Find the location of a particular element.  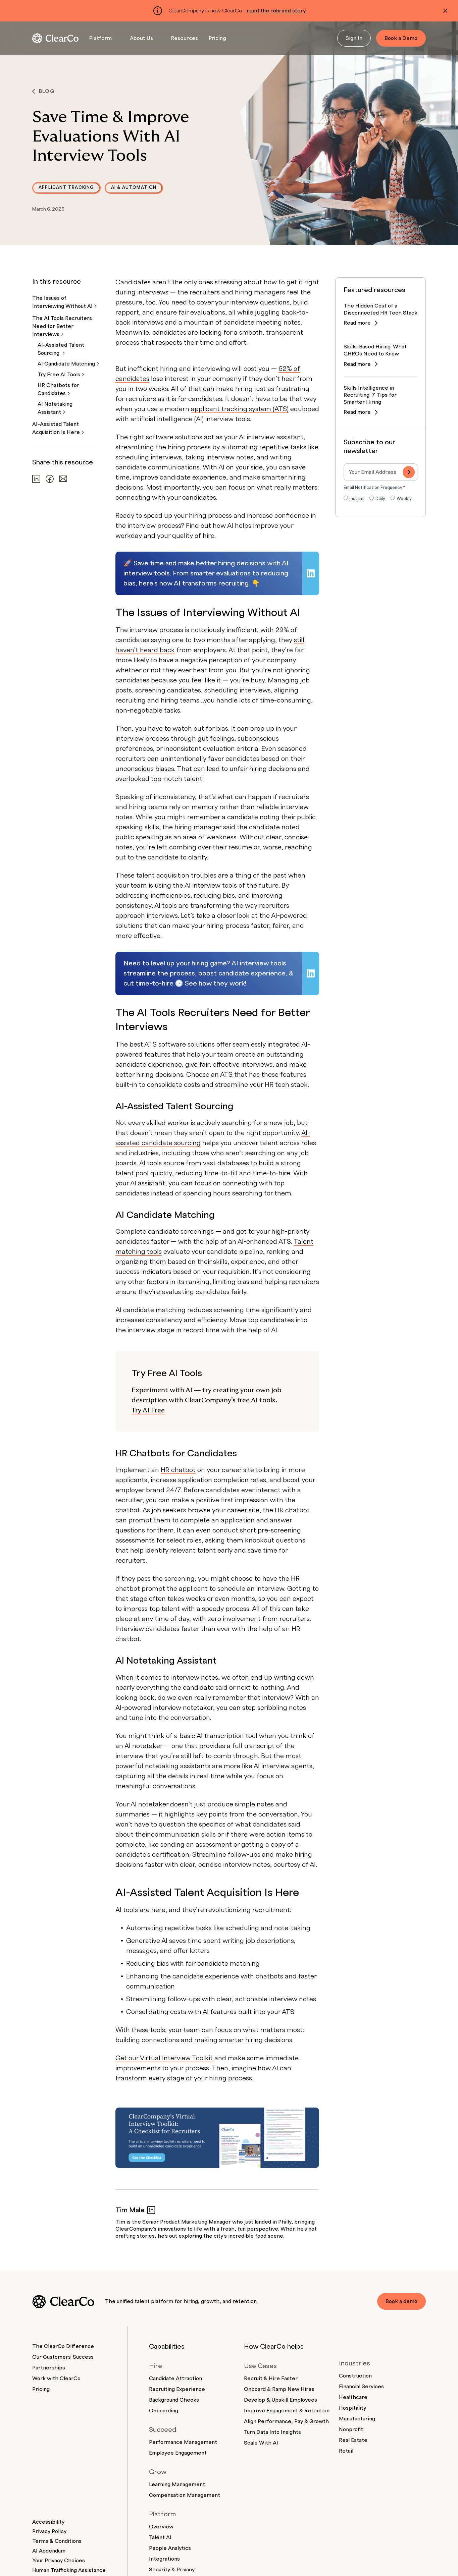

Recruiting Experience is located at coordinates (177, 2389).